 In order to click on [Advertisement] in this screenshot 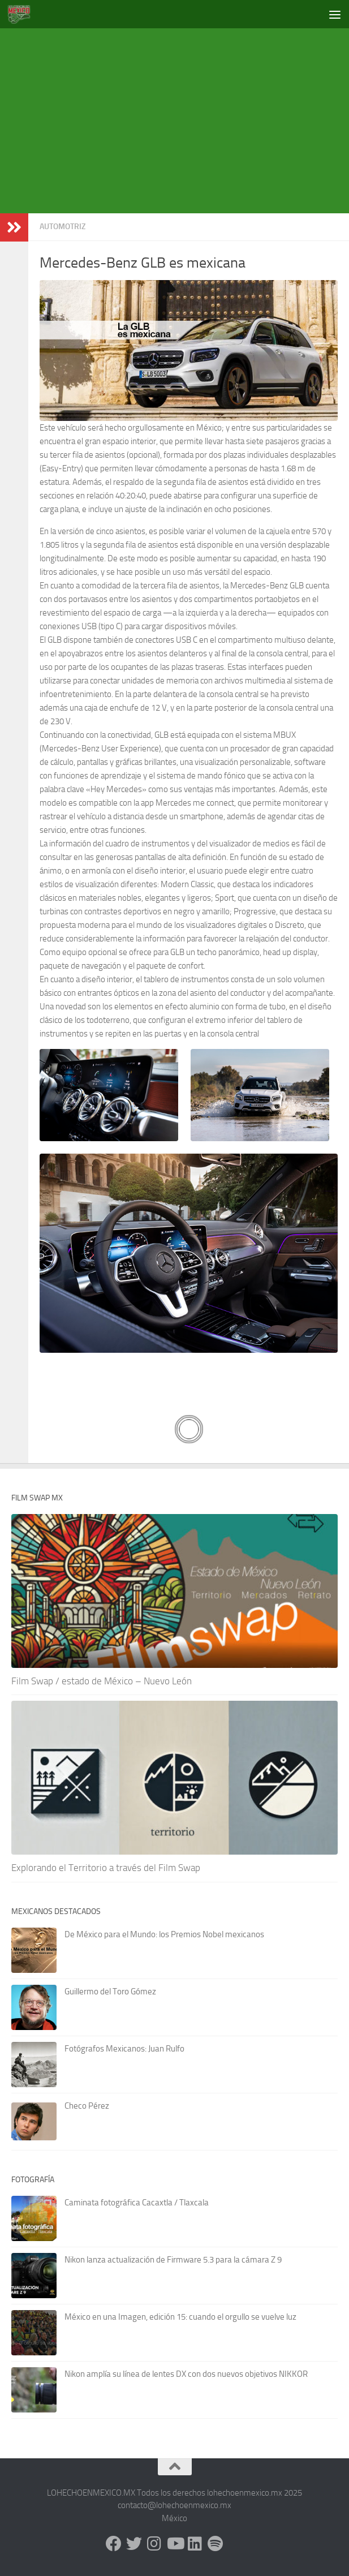, I will do `click(180, 119)`.